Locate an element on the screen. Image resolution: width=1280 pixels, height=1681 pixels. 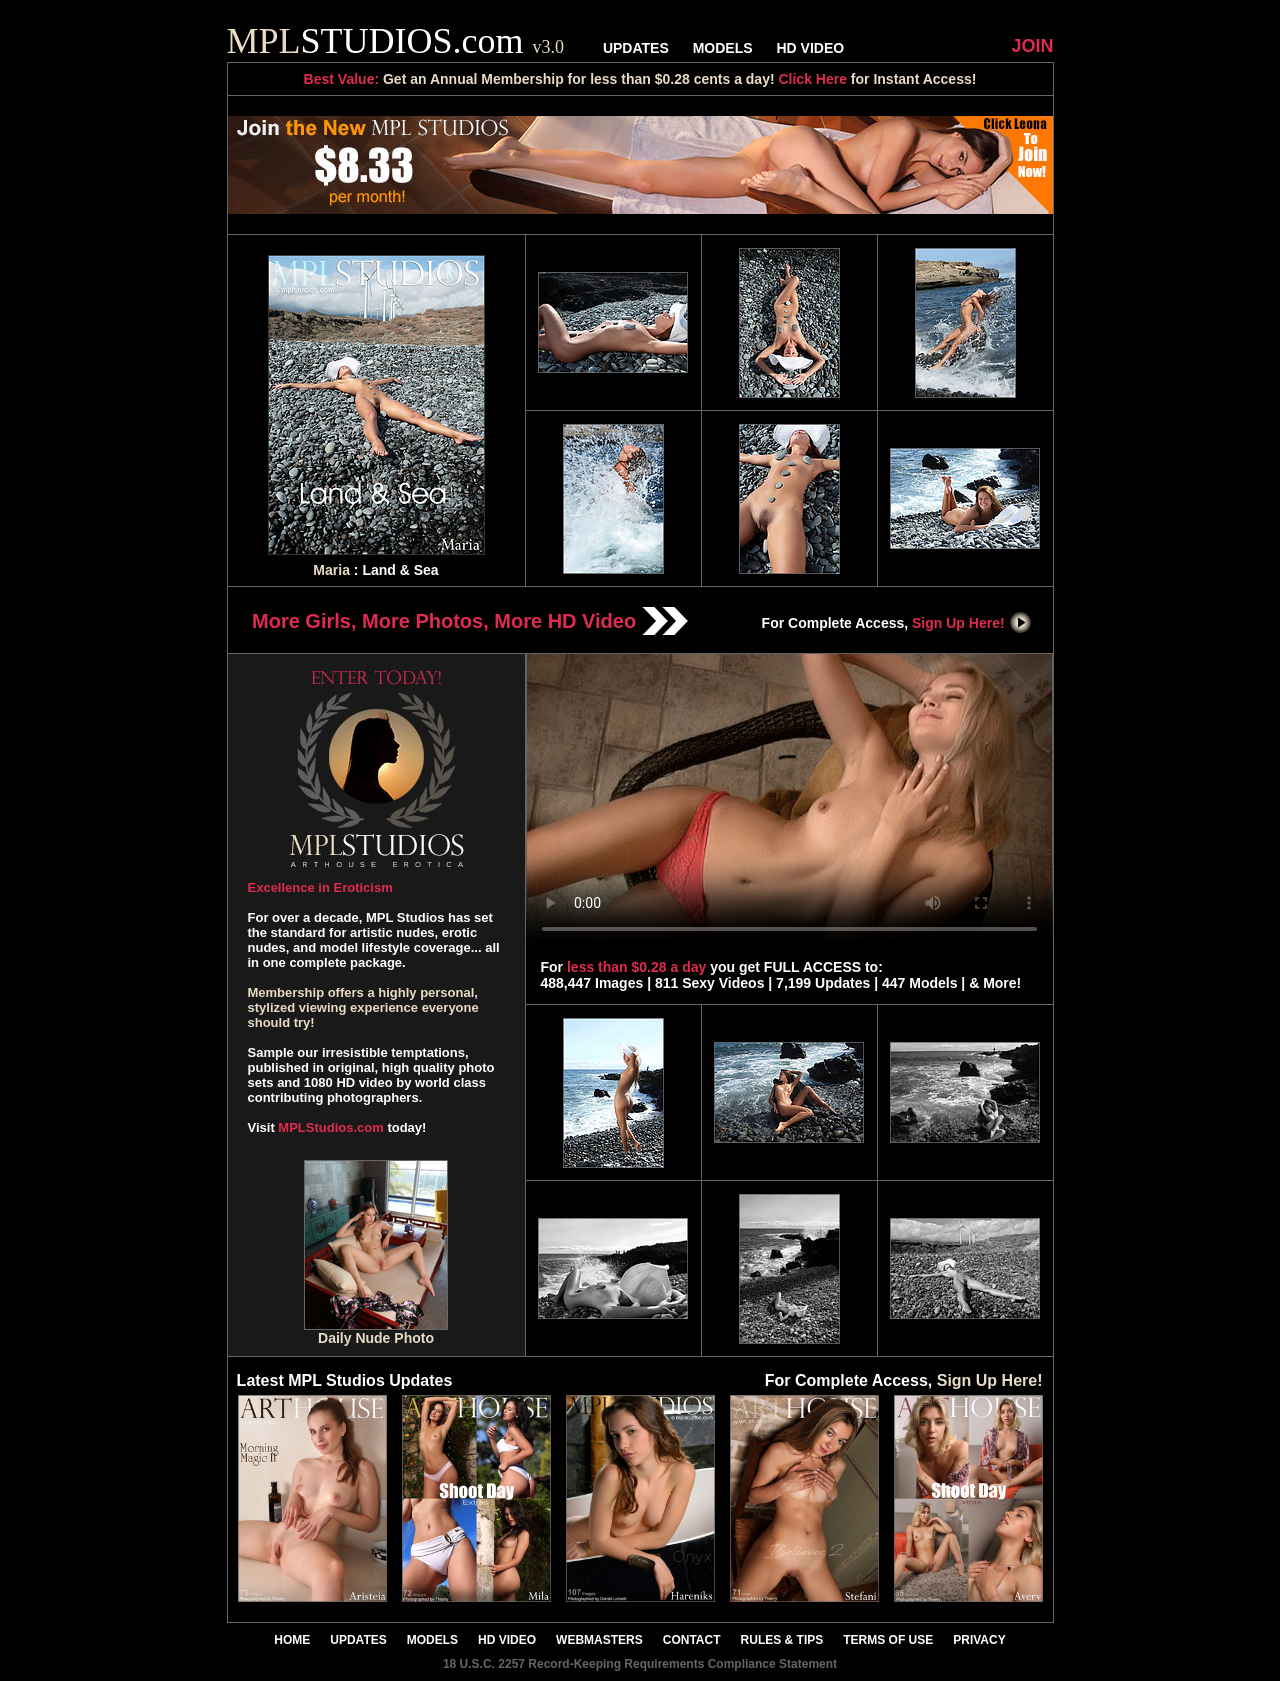
WEBMASTERS is located at coordinates (599, 1640).